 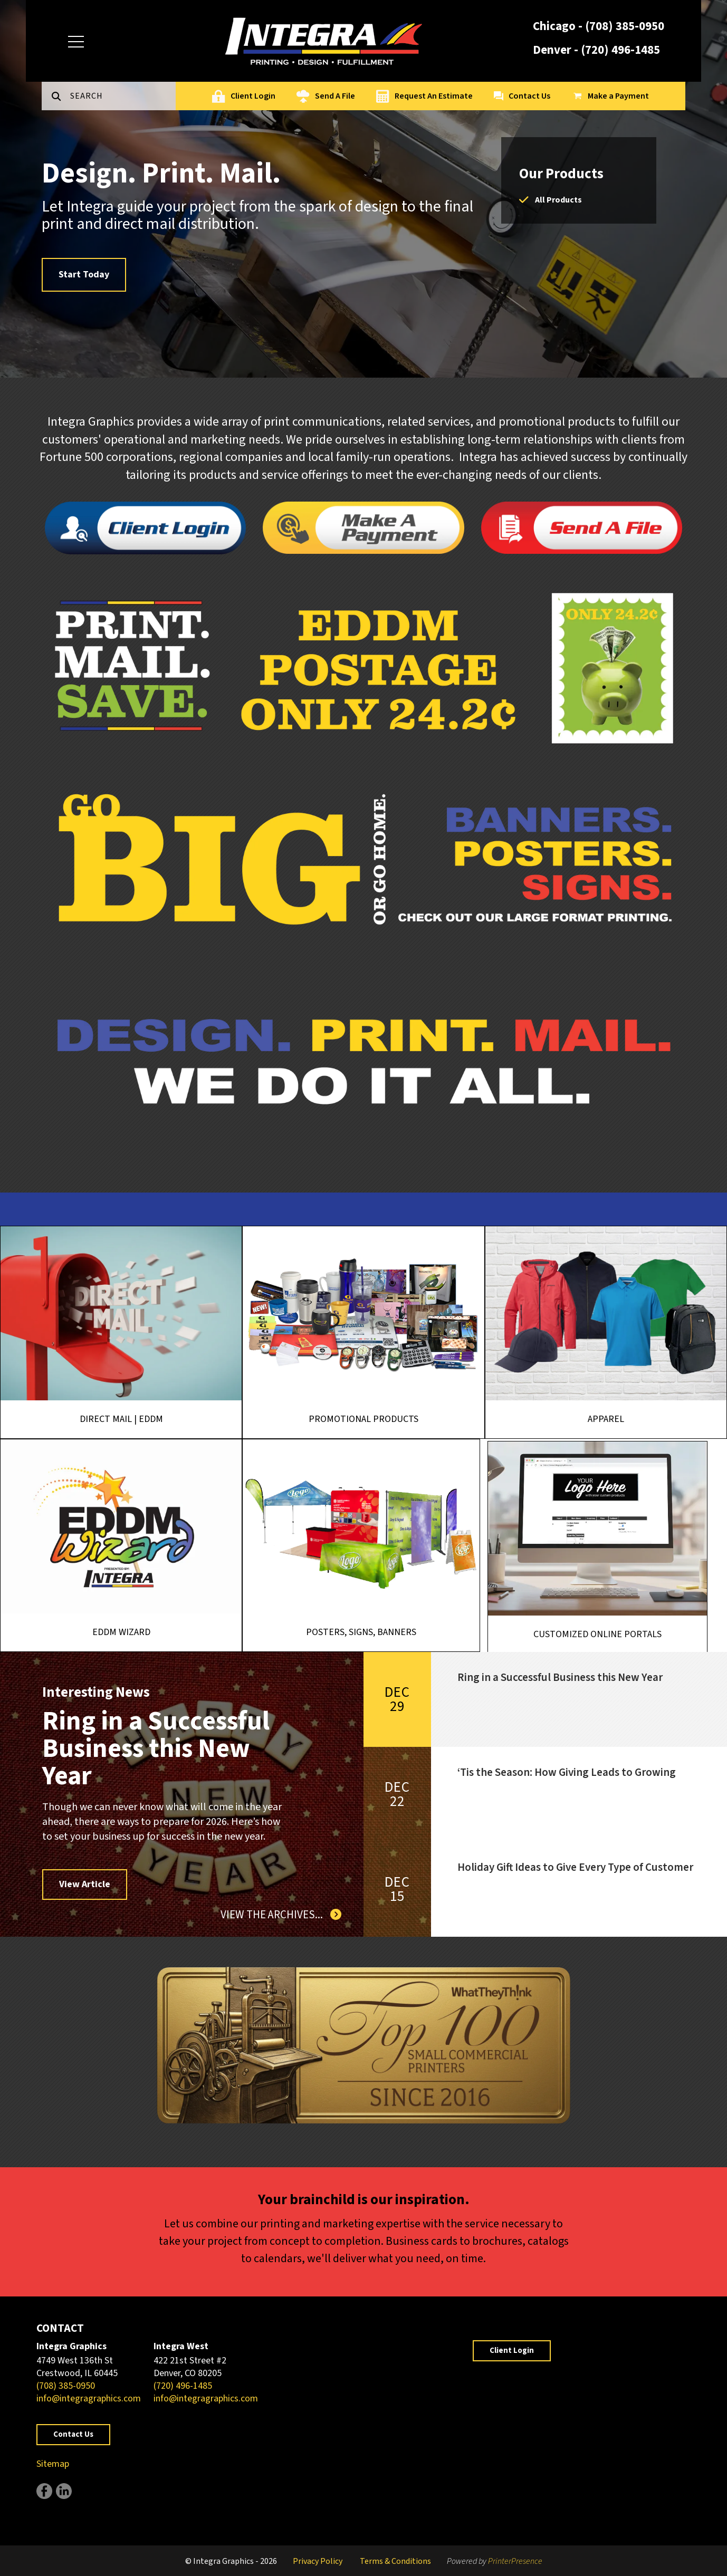 What do you see at coordinates (618, 96) in the screenshot?
I see `Make a Payment` at bounding box center [618, 96].